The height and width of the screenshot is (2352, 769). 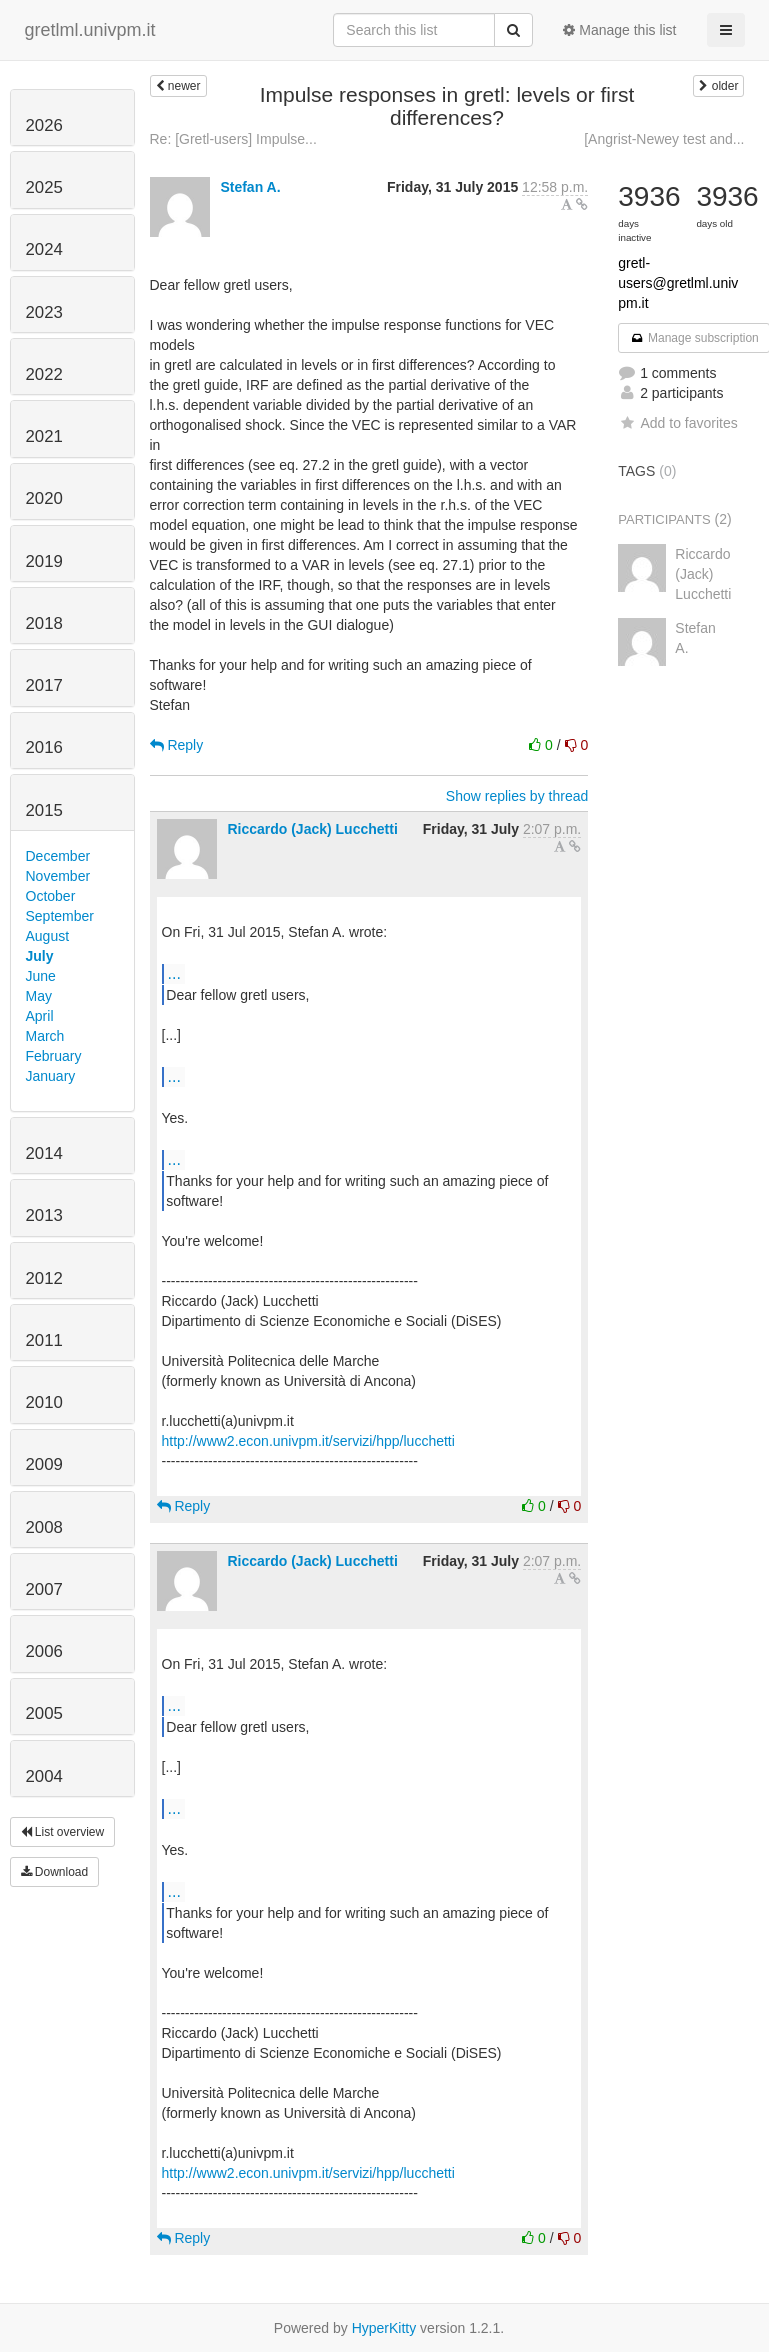 I want to click on 2006, so click(x=44, y=1651).